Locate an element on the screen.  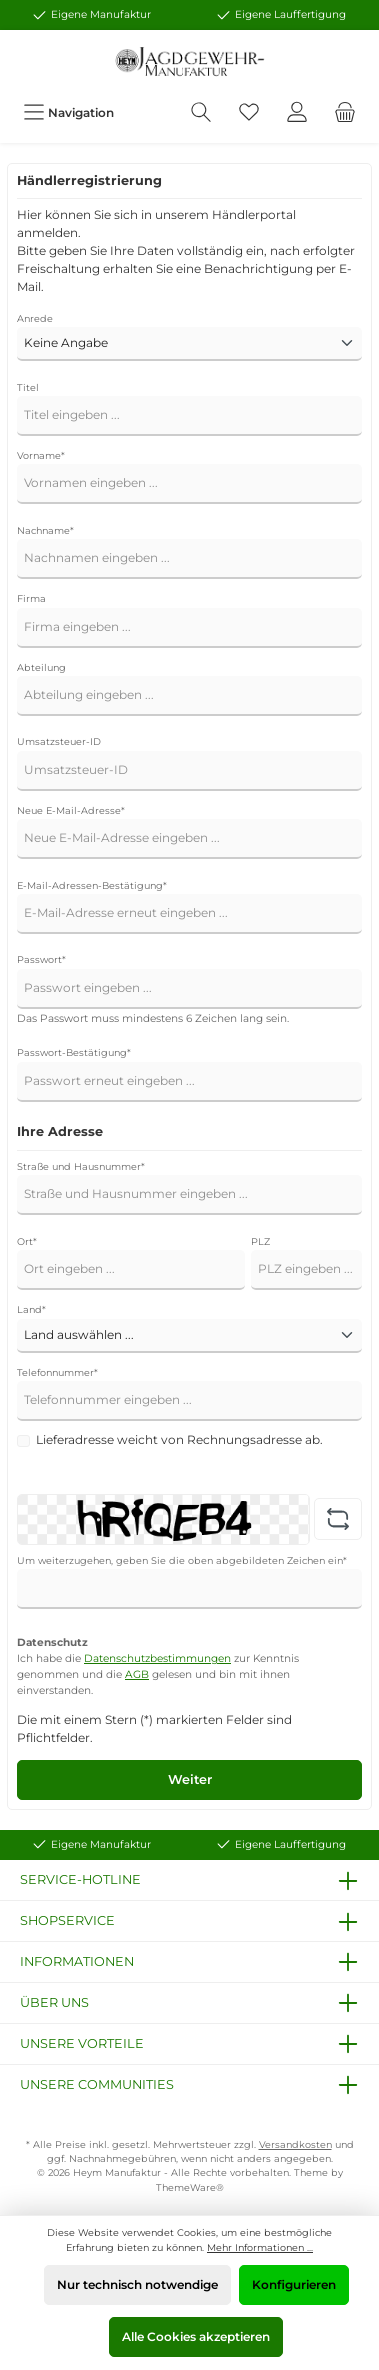
Umsatzsteuer-ID is located at coordinates (59, 741).